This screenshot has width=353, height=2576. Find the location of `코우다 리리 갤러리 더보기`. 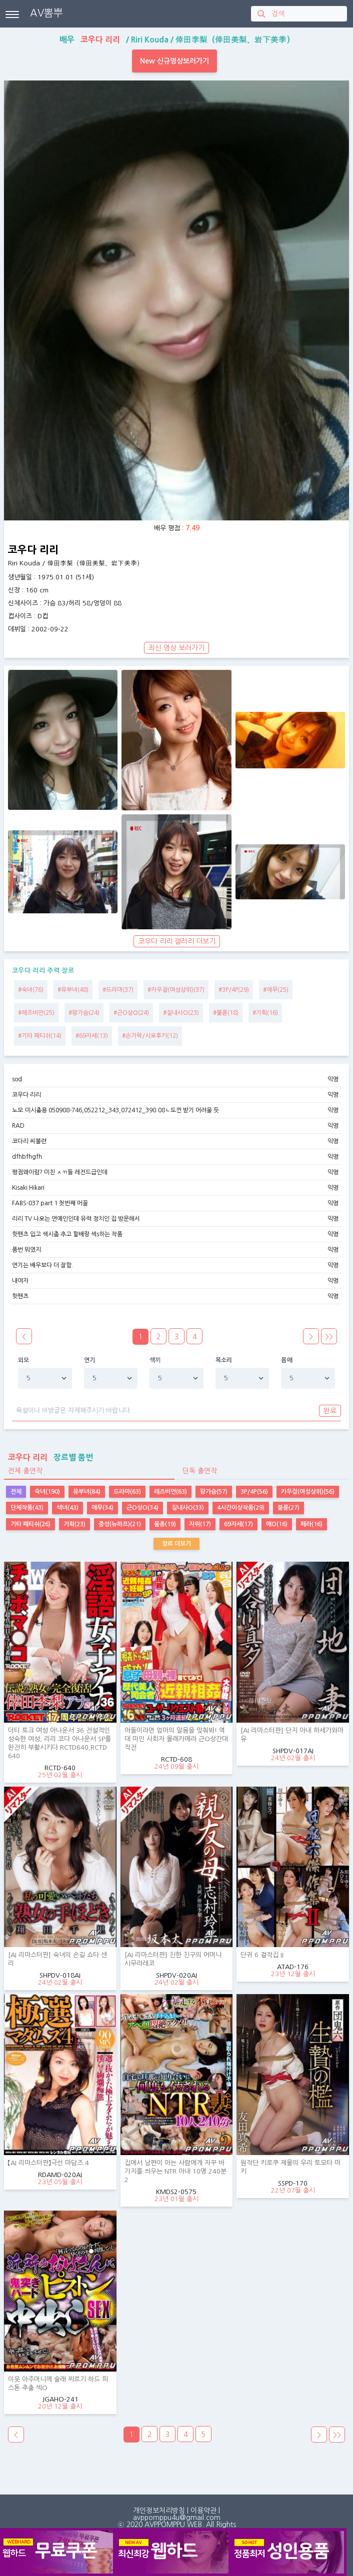

코우다 리리 갤러리 더보기 is located at coordinates (177, 941).